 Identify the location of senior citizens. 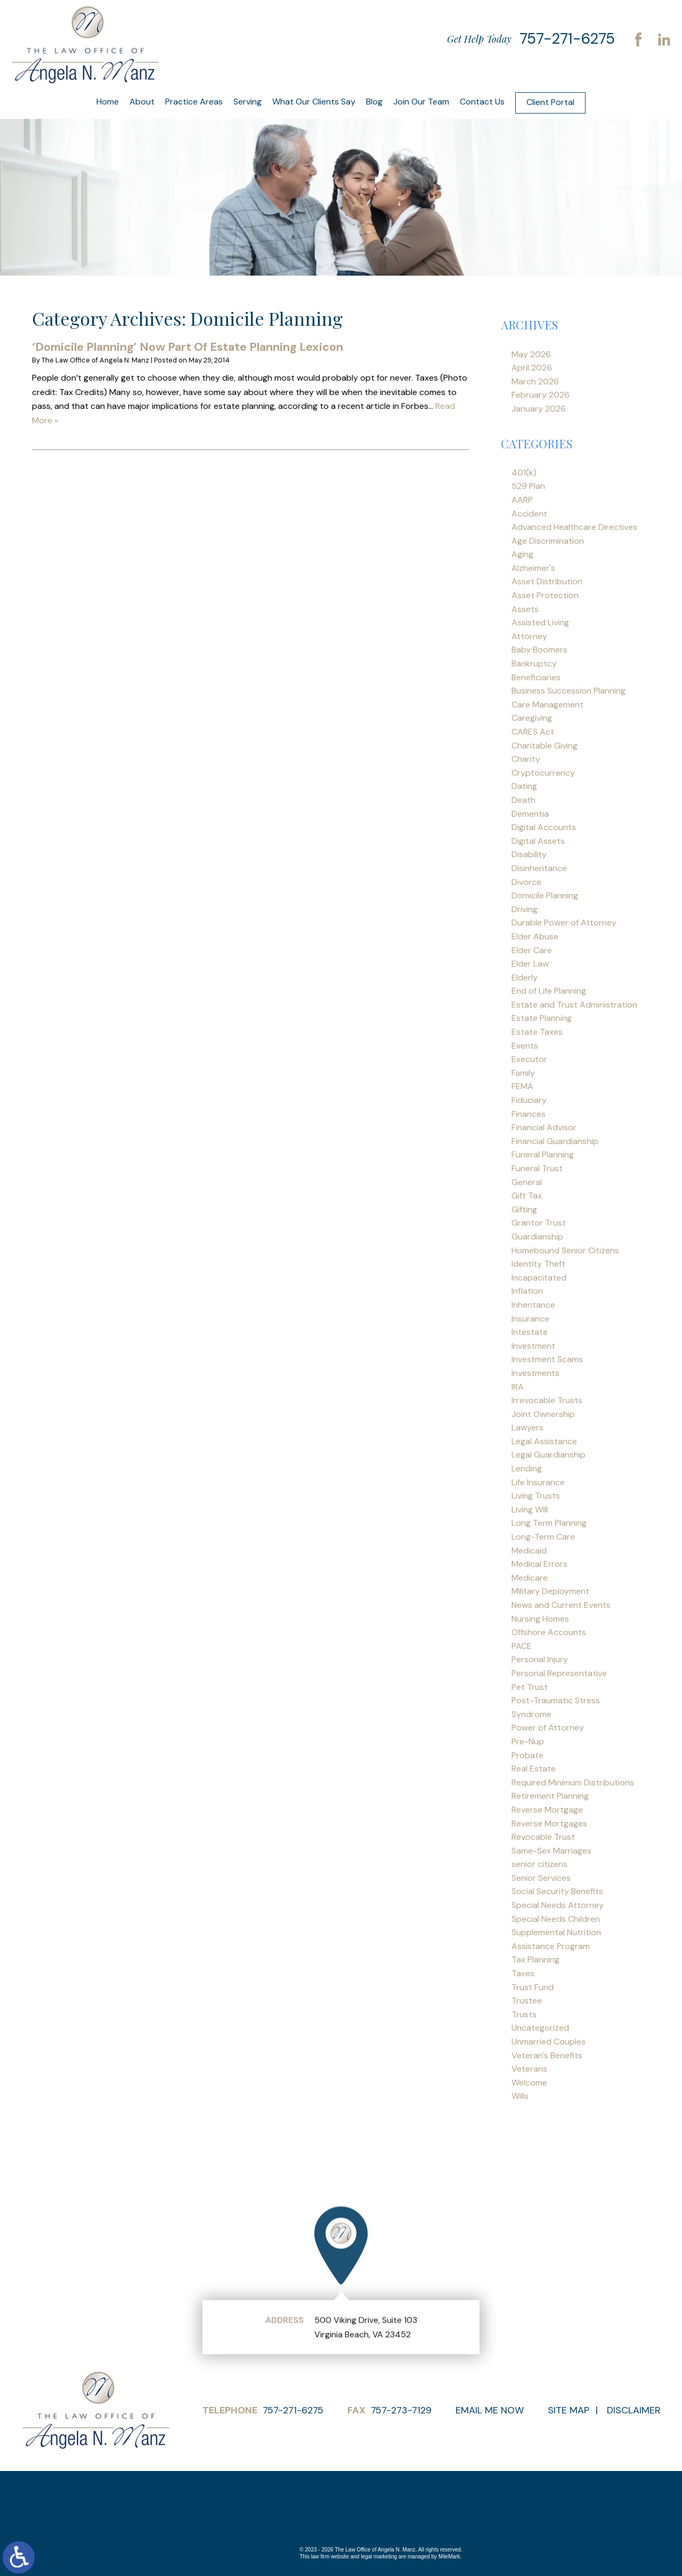
(539, 1864).